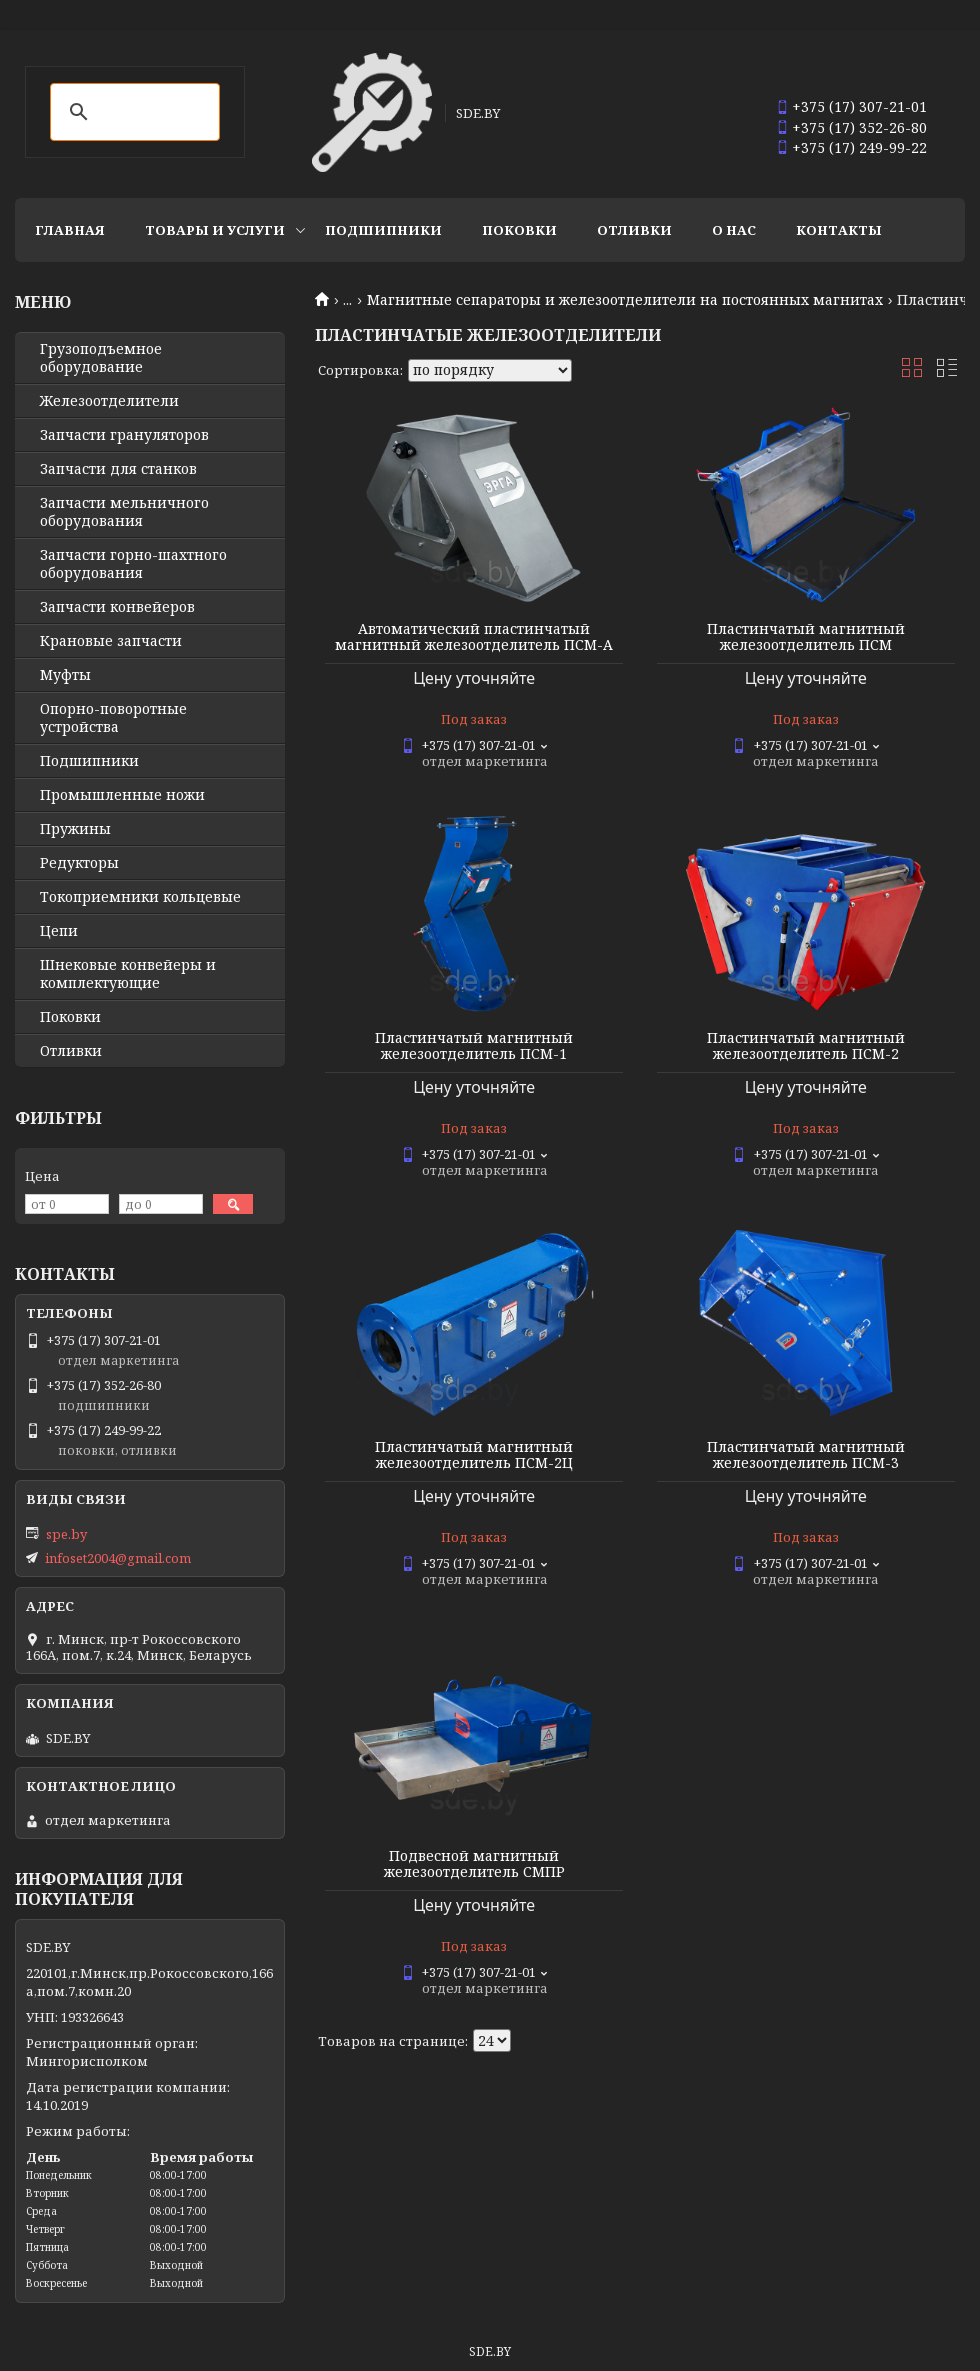 The image size is (980, 2371). What do you see at coordinates (474, 1864) in the screenshot?
I see `Подвесной магнитный железоотделитель СМПР` at bounding box center [474, 1864].